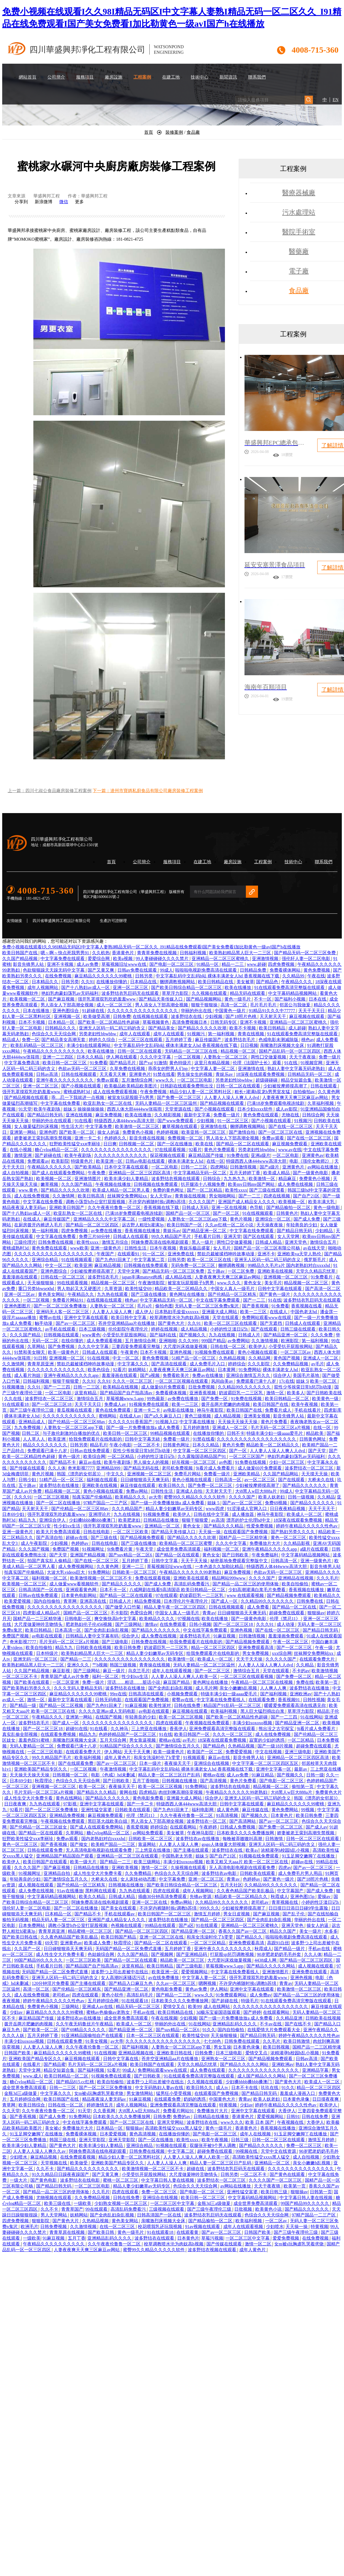 The height and width of the screenshot is (2576, 344). What do you see at coordinates (91, 1335) in the screenshot?
I see `www黄色` at bounding box center [91, 1335].